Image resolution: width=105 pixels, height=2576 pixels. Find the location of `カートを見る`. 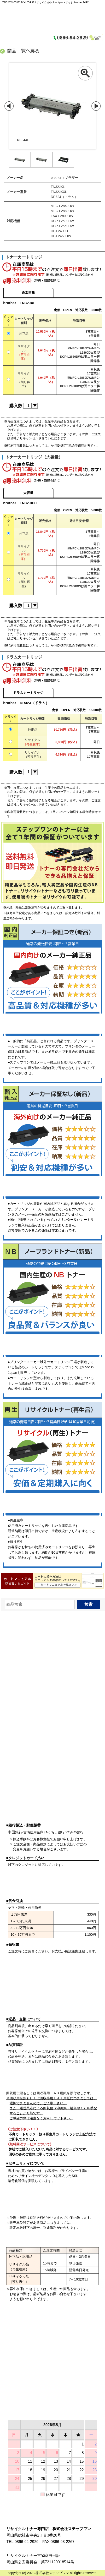

カートを見る is located at coordinates (67, 10).